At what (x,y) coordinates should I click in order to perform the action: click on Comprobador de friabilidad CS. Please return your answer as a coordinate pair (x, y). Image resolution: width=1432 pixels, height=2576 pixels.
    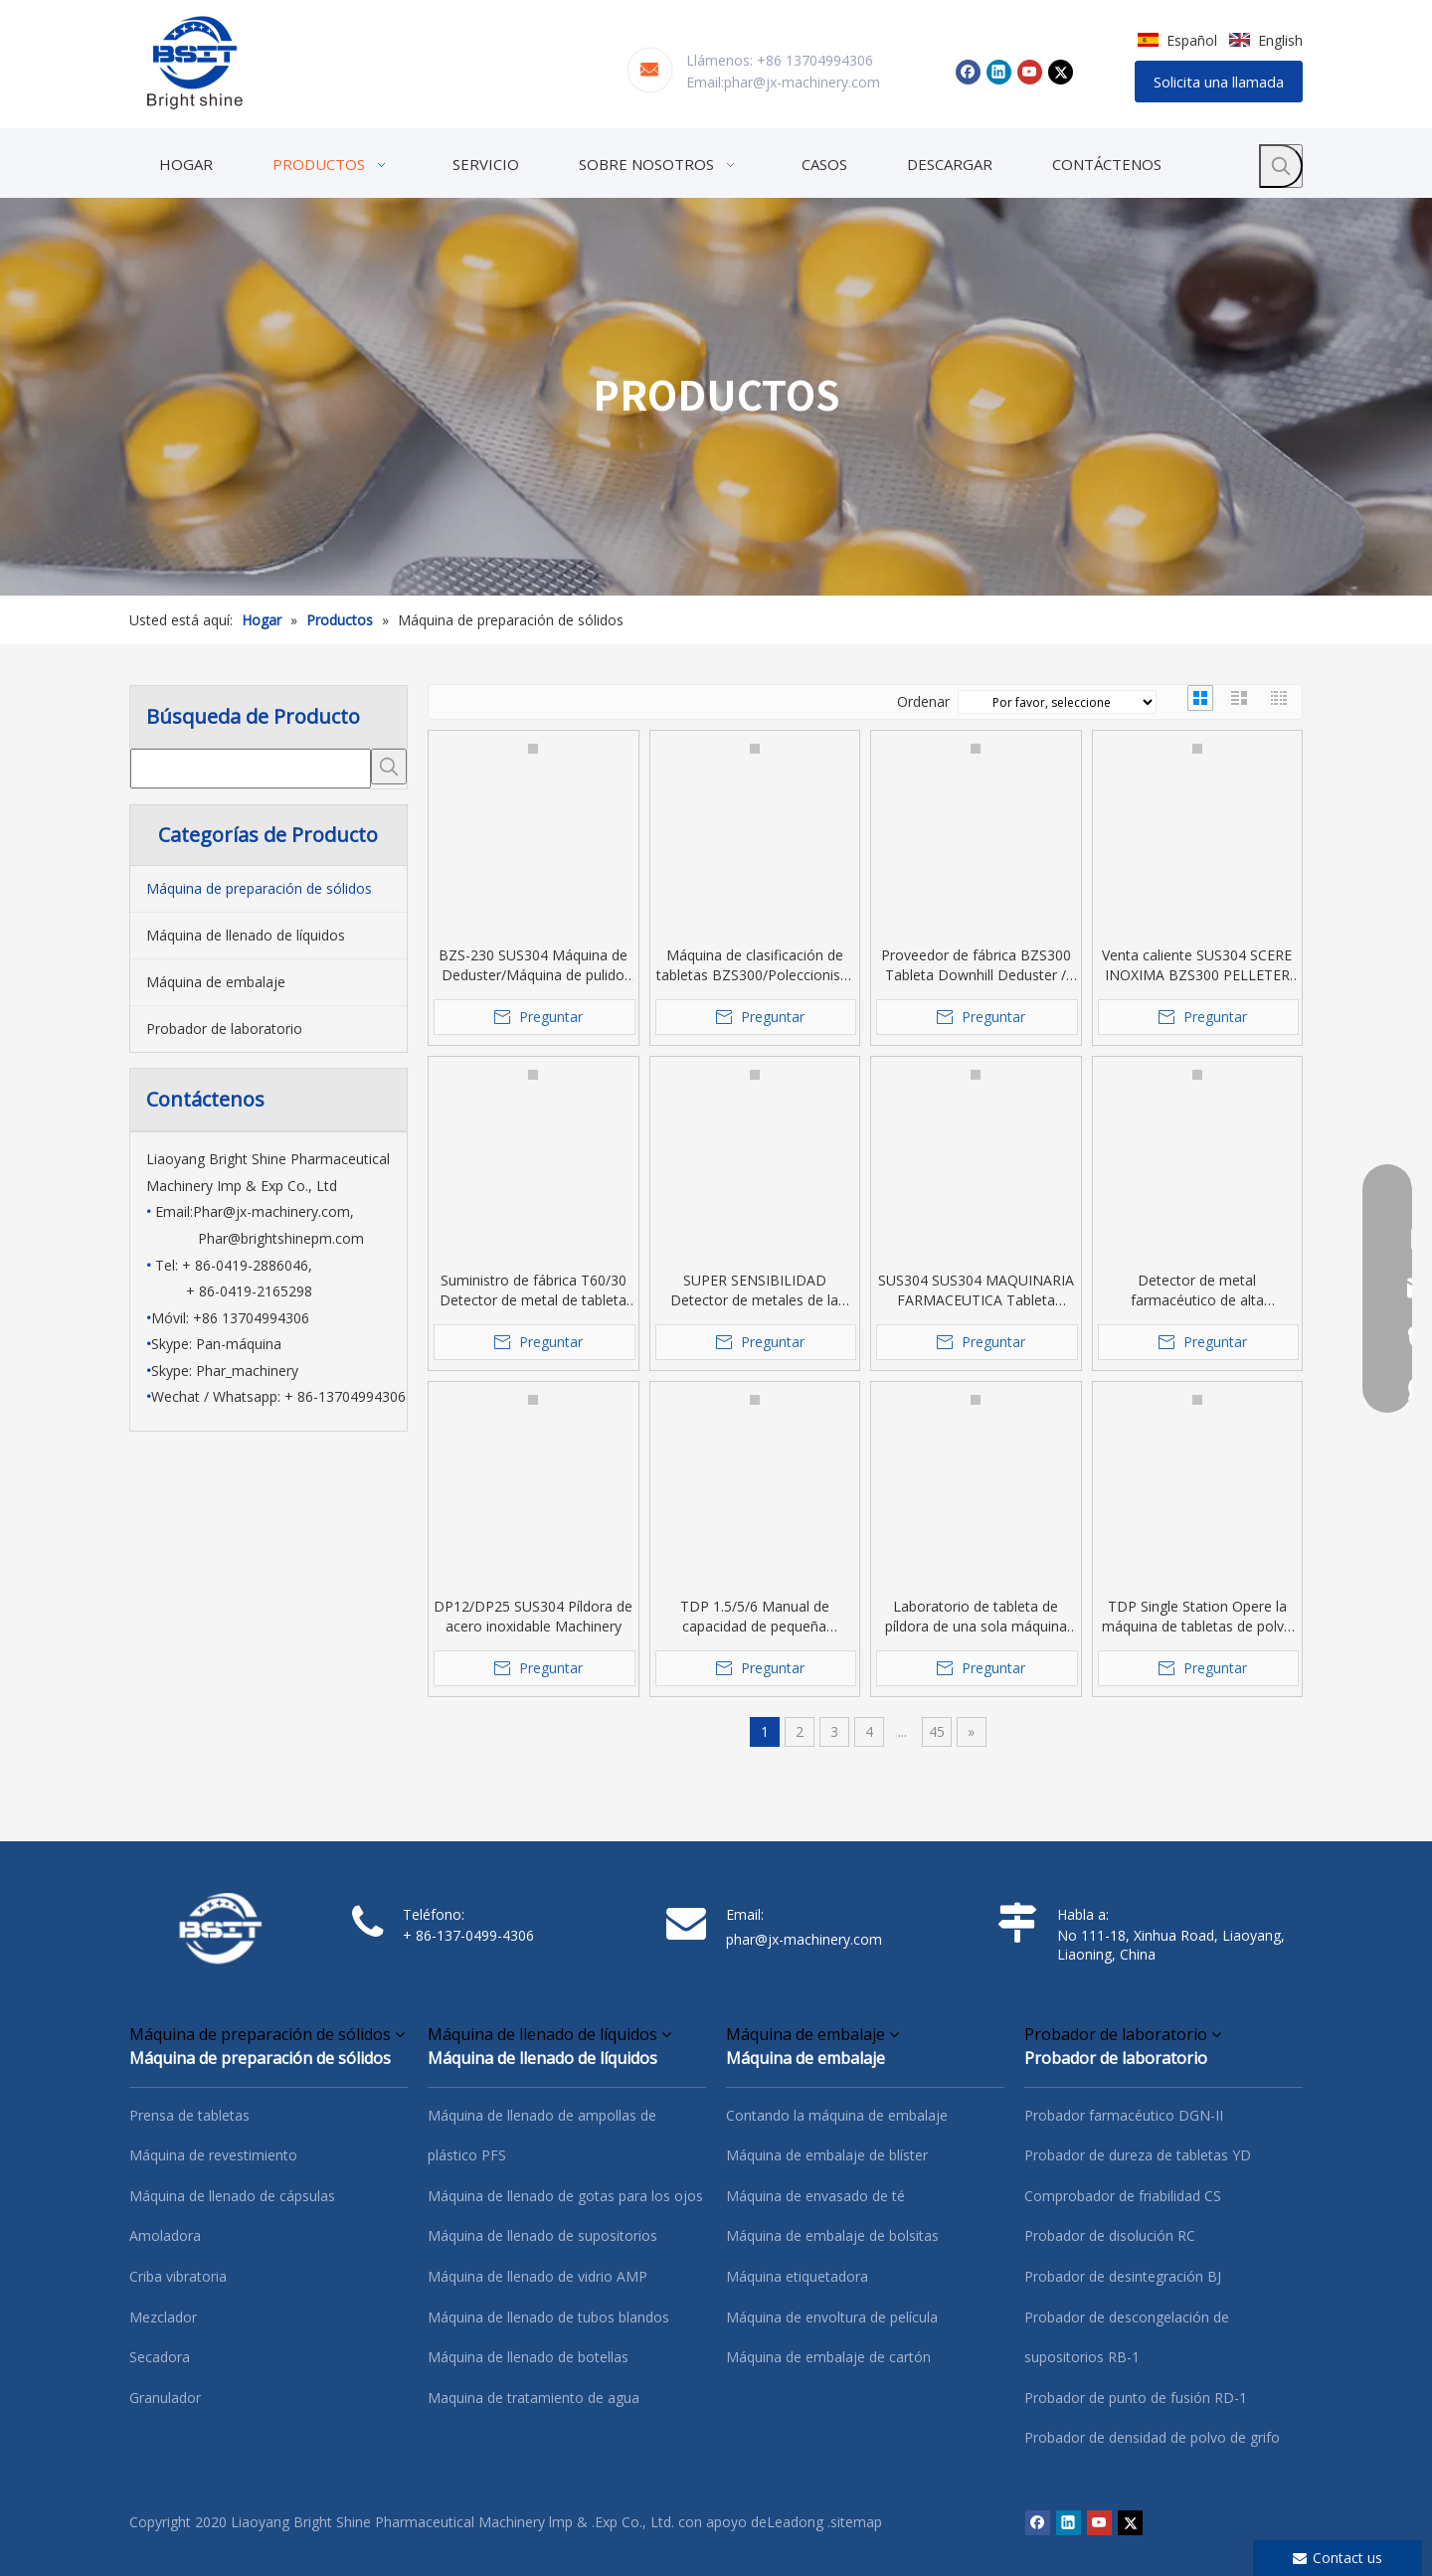
    Looking at the image, I should click on (1122, 2195).